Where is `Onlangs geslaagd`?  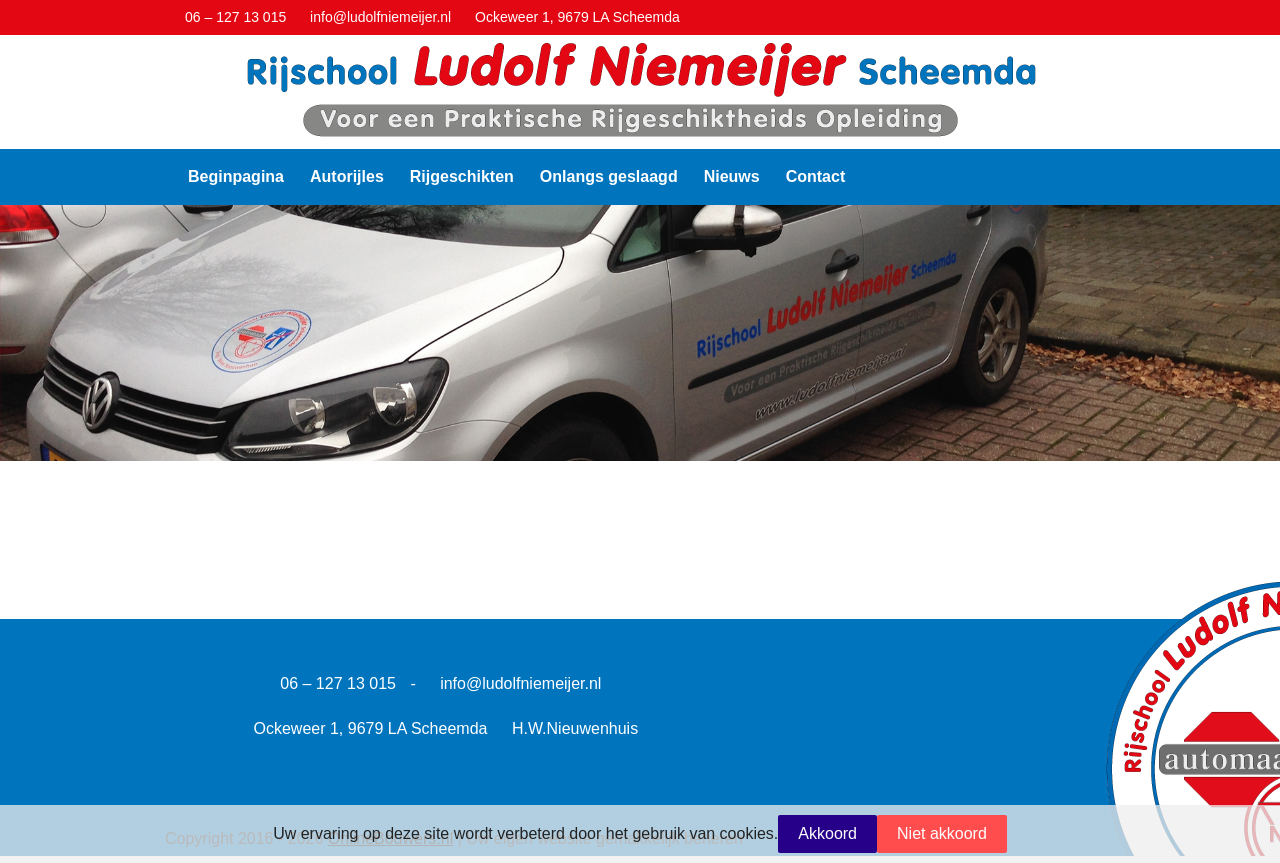 Onlangs geslaagd is located at coordinates (609, 176).